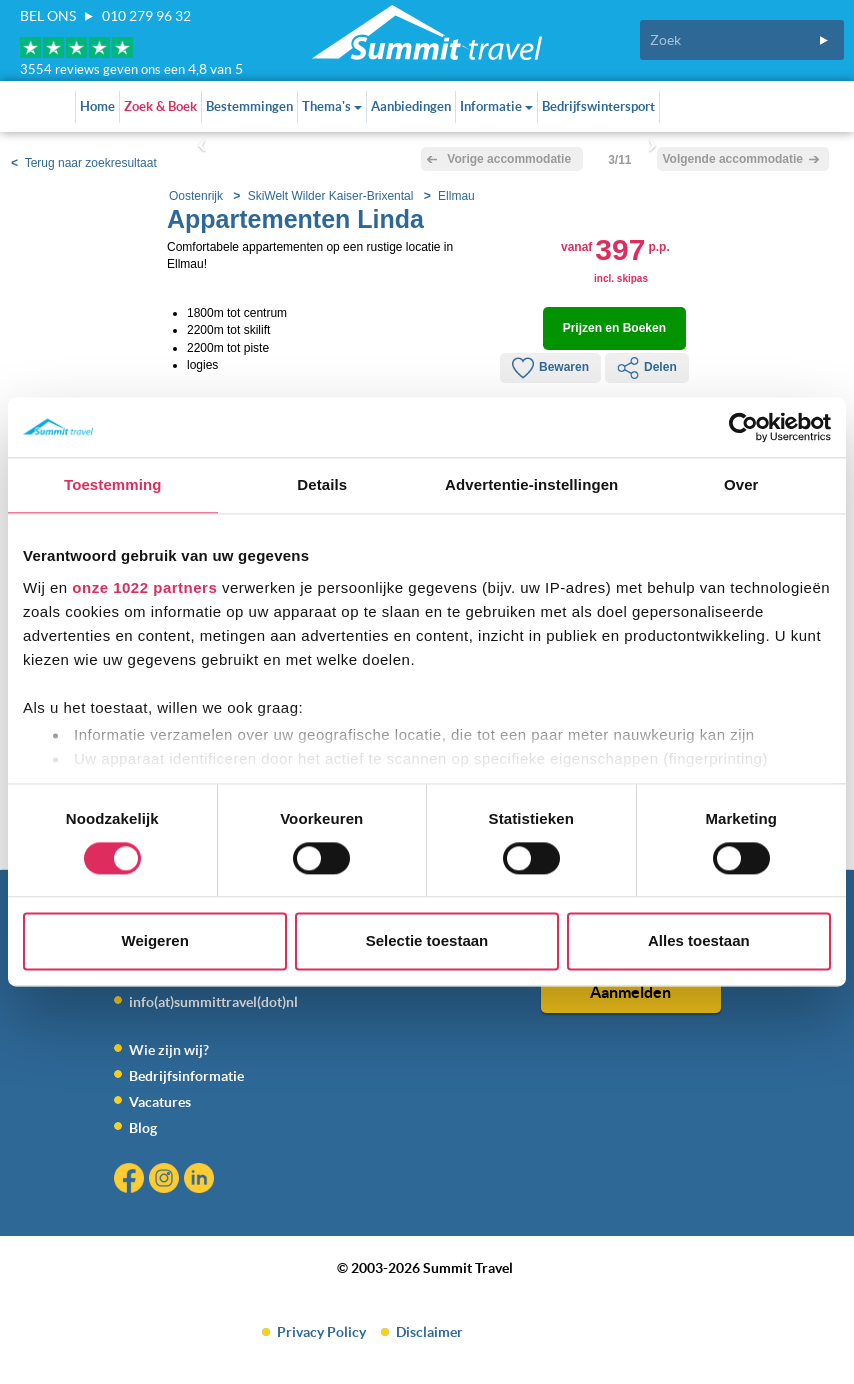 The image size is (854, 1384). What do you see at coordinates (322, 484) in the screenshot?
I see `Details [tab]` at bounding box center [322, 484].